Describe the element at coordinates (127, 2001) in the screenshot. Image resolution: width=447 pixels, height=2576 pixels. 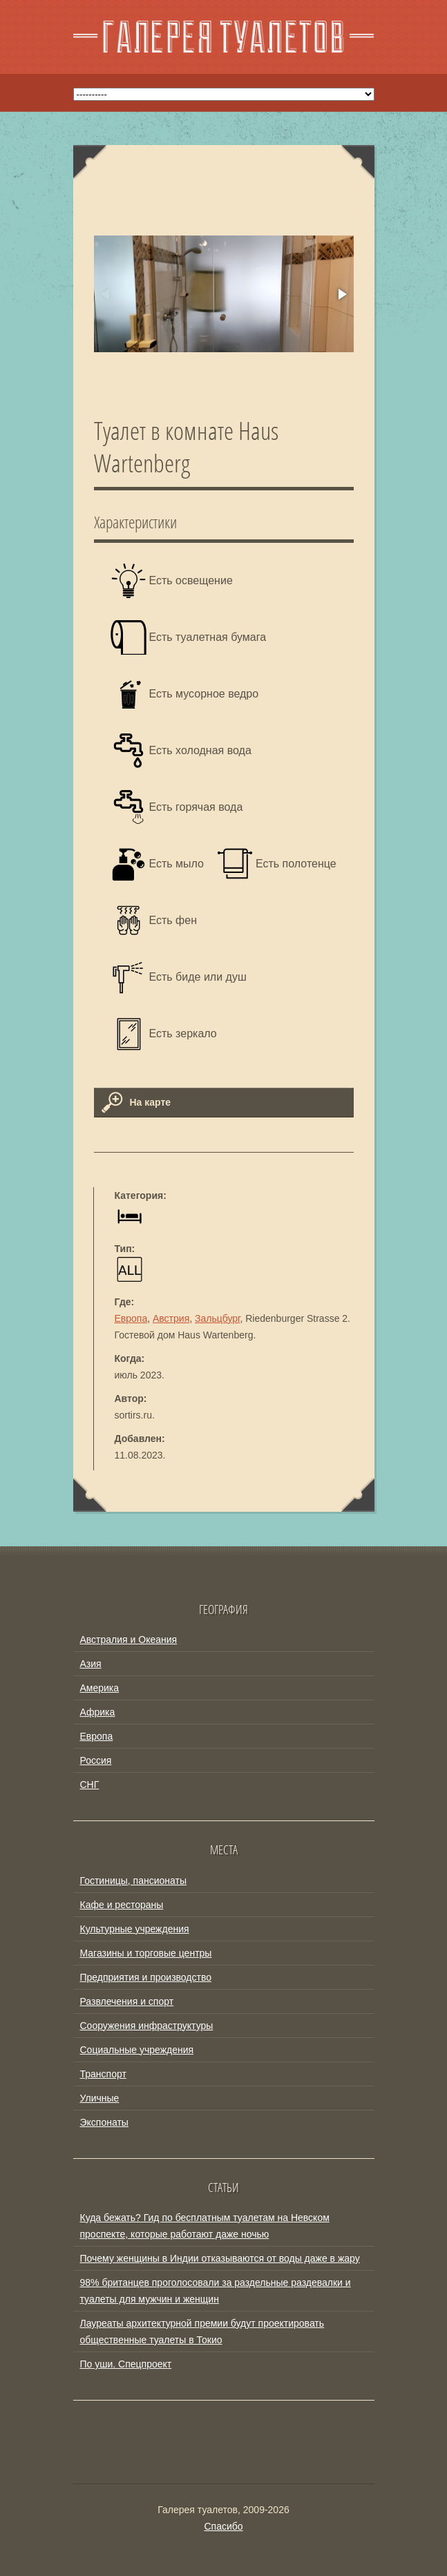
I see `Развлечения и спорт` at that location.